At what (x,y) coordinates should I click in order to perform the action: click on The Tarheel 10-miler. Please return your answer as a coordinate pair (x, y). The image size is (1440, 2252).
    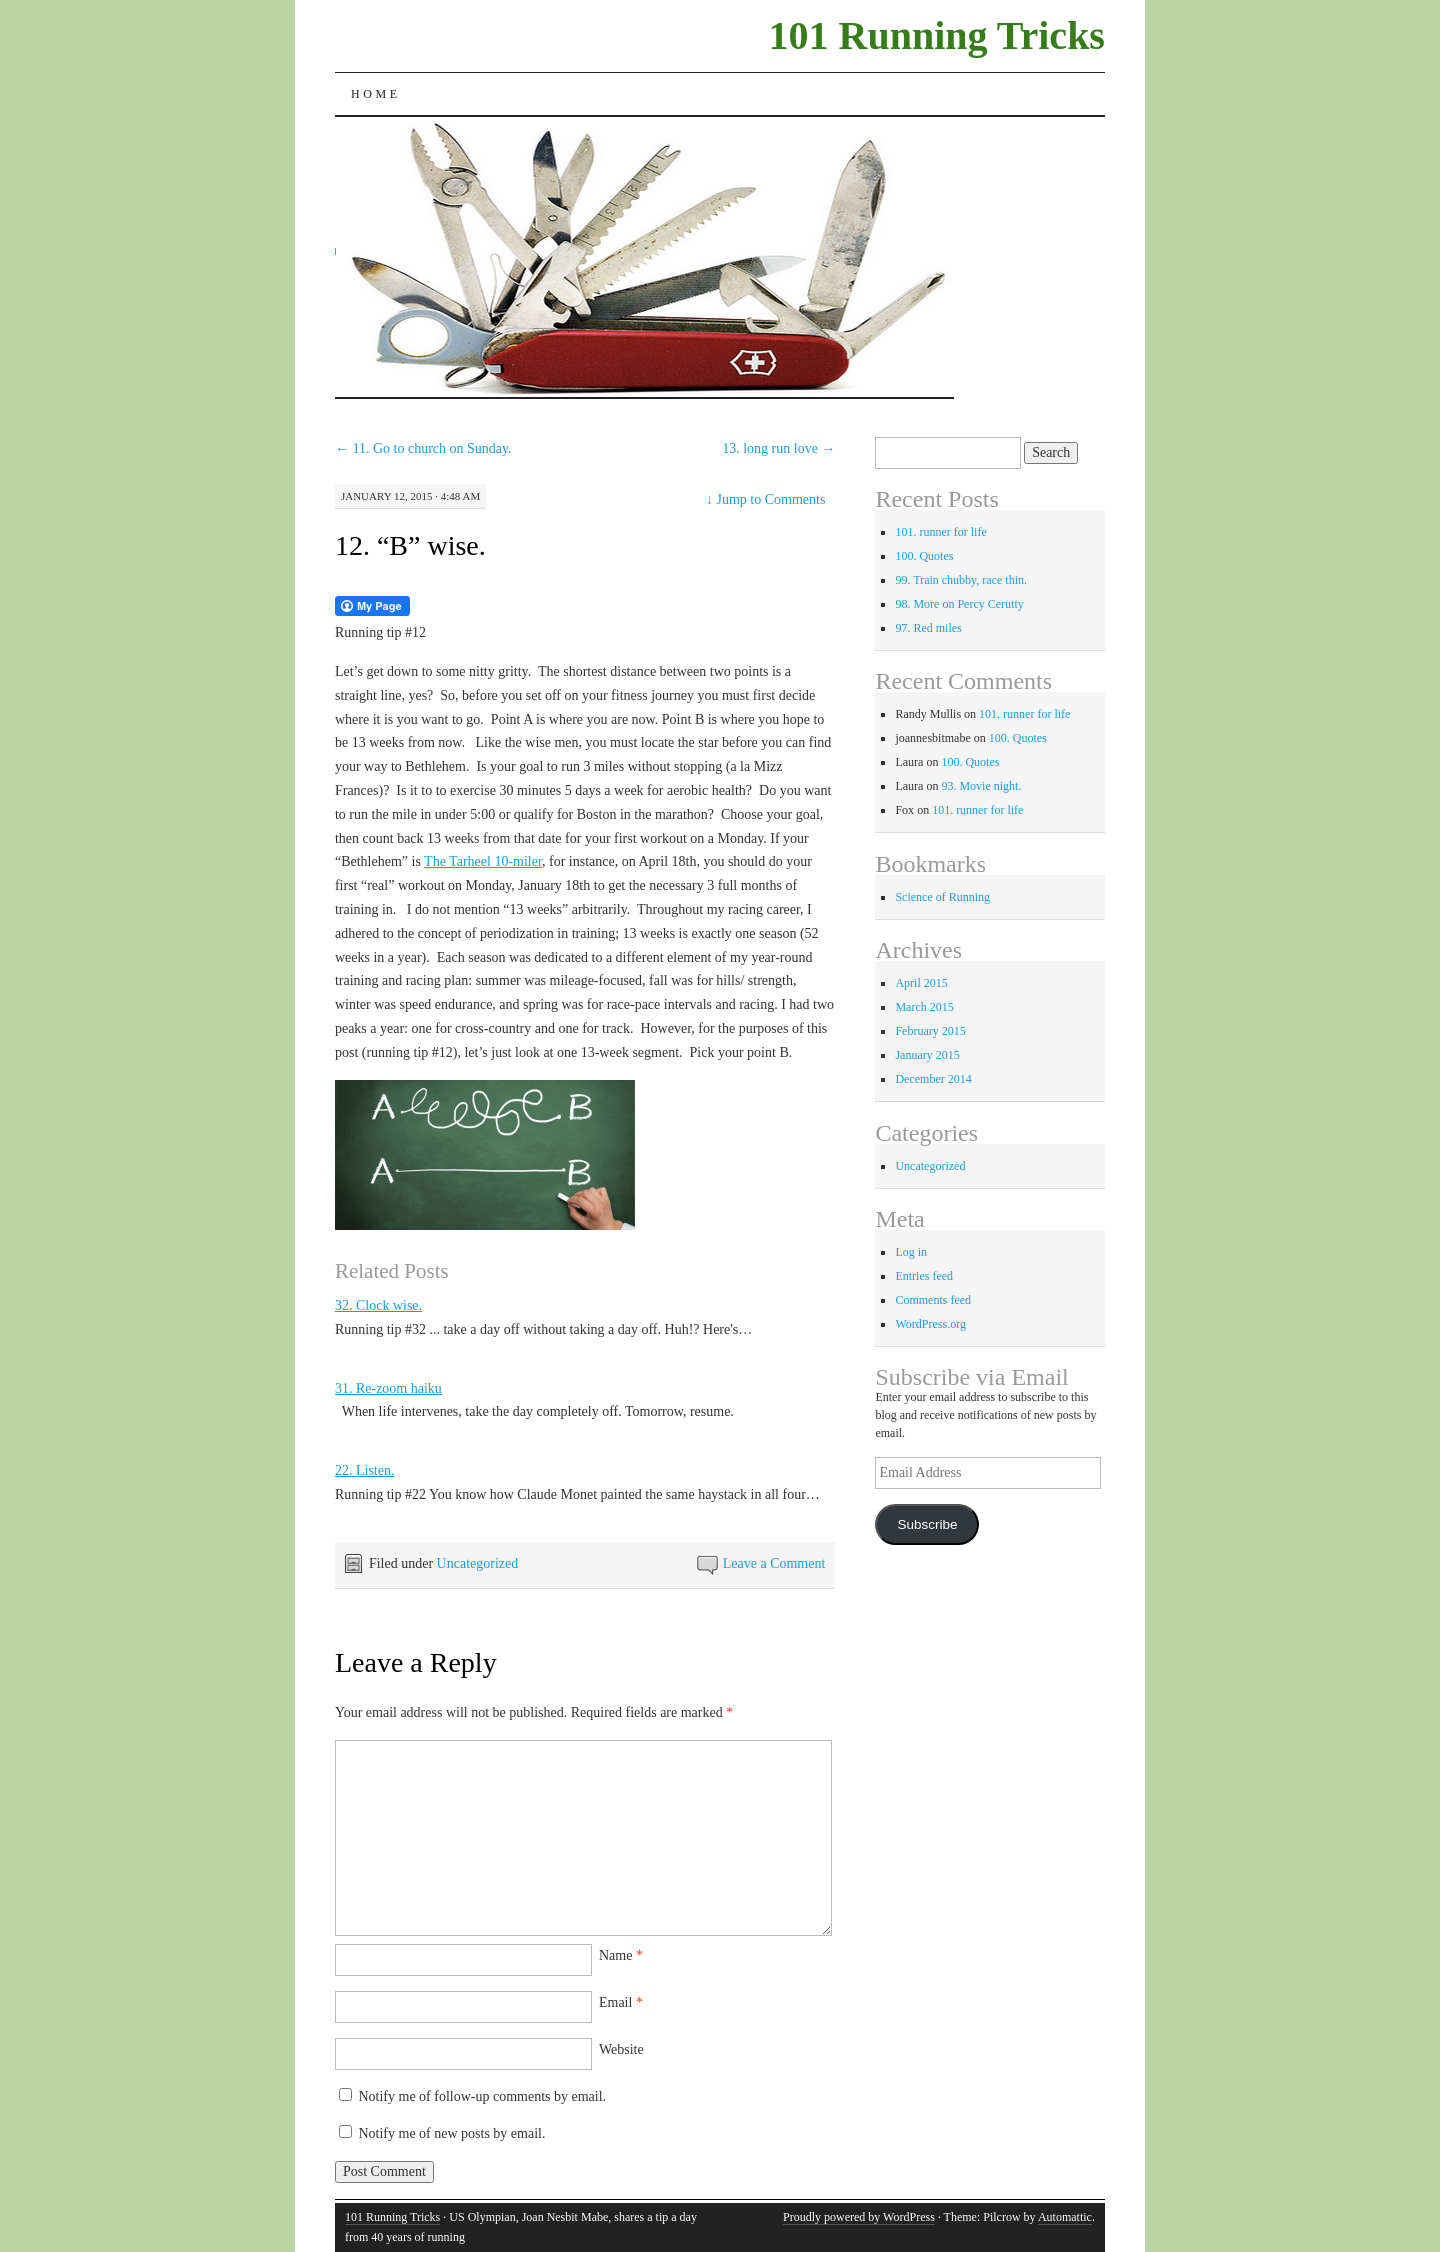
    Looking at the image, I should click on (483, 861).